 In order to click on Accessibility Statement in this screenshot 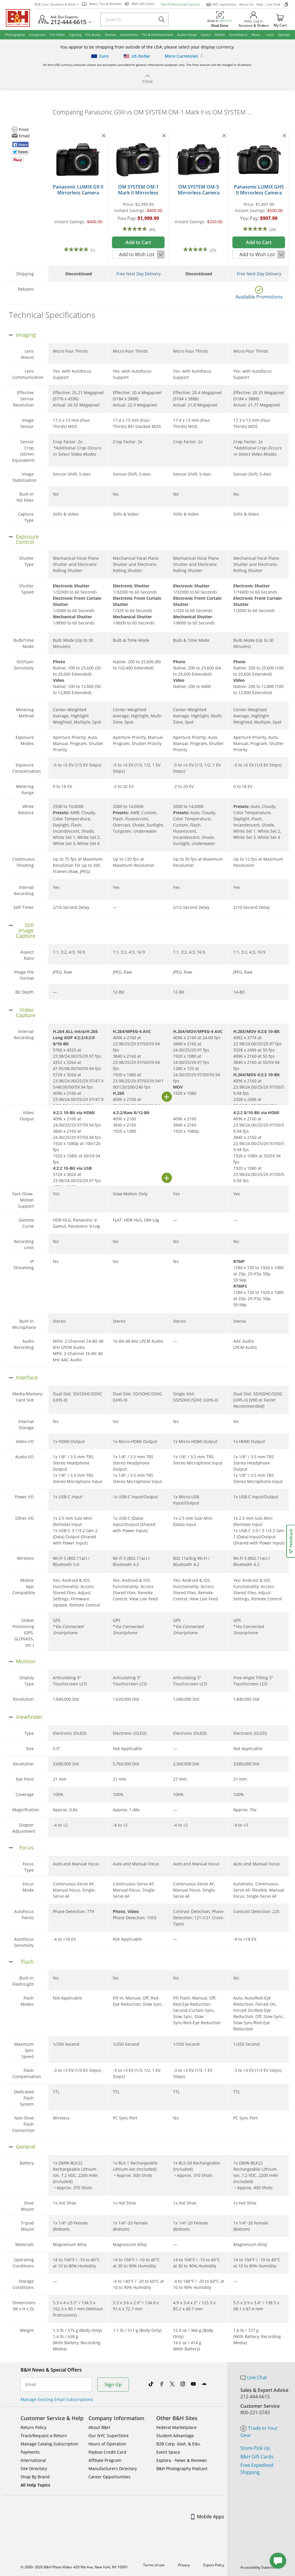, I will do `click(259, 2567)`.